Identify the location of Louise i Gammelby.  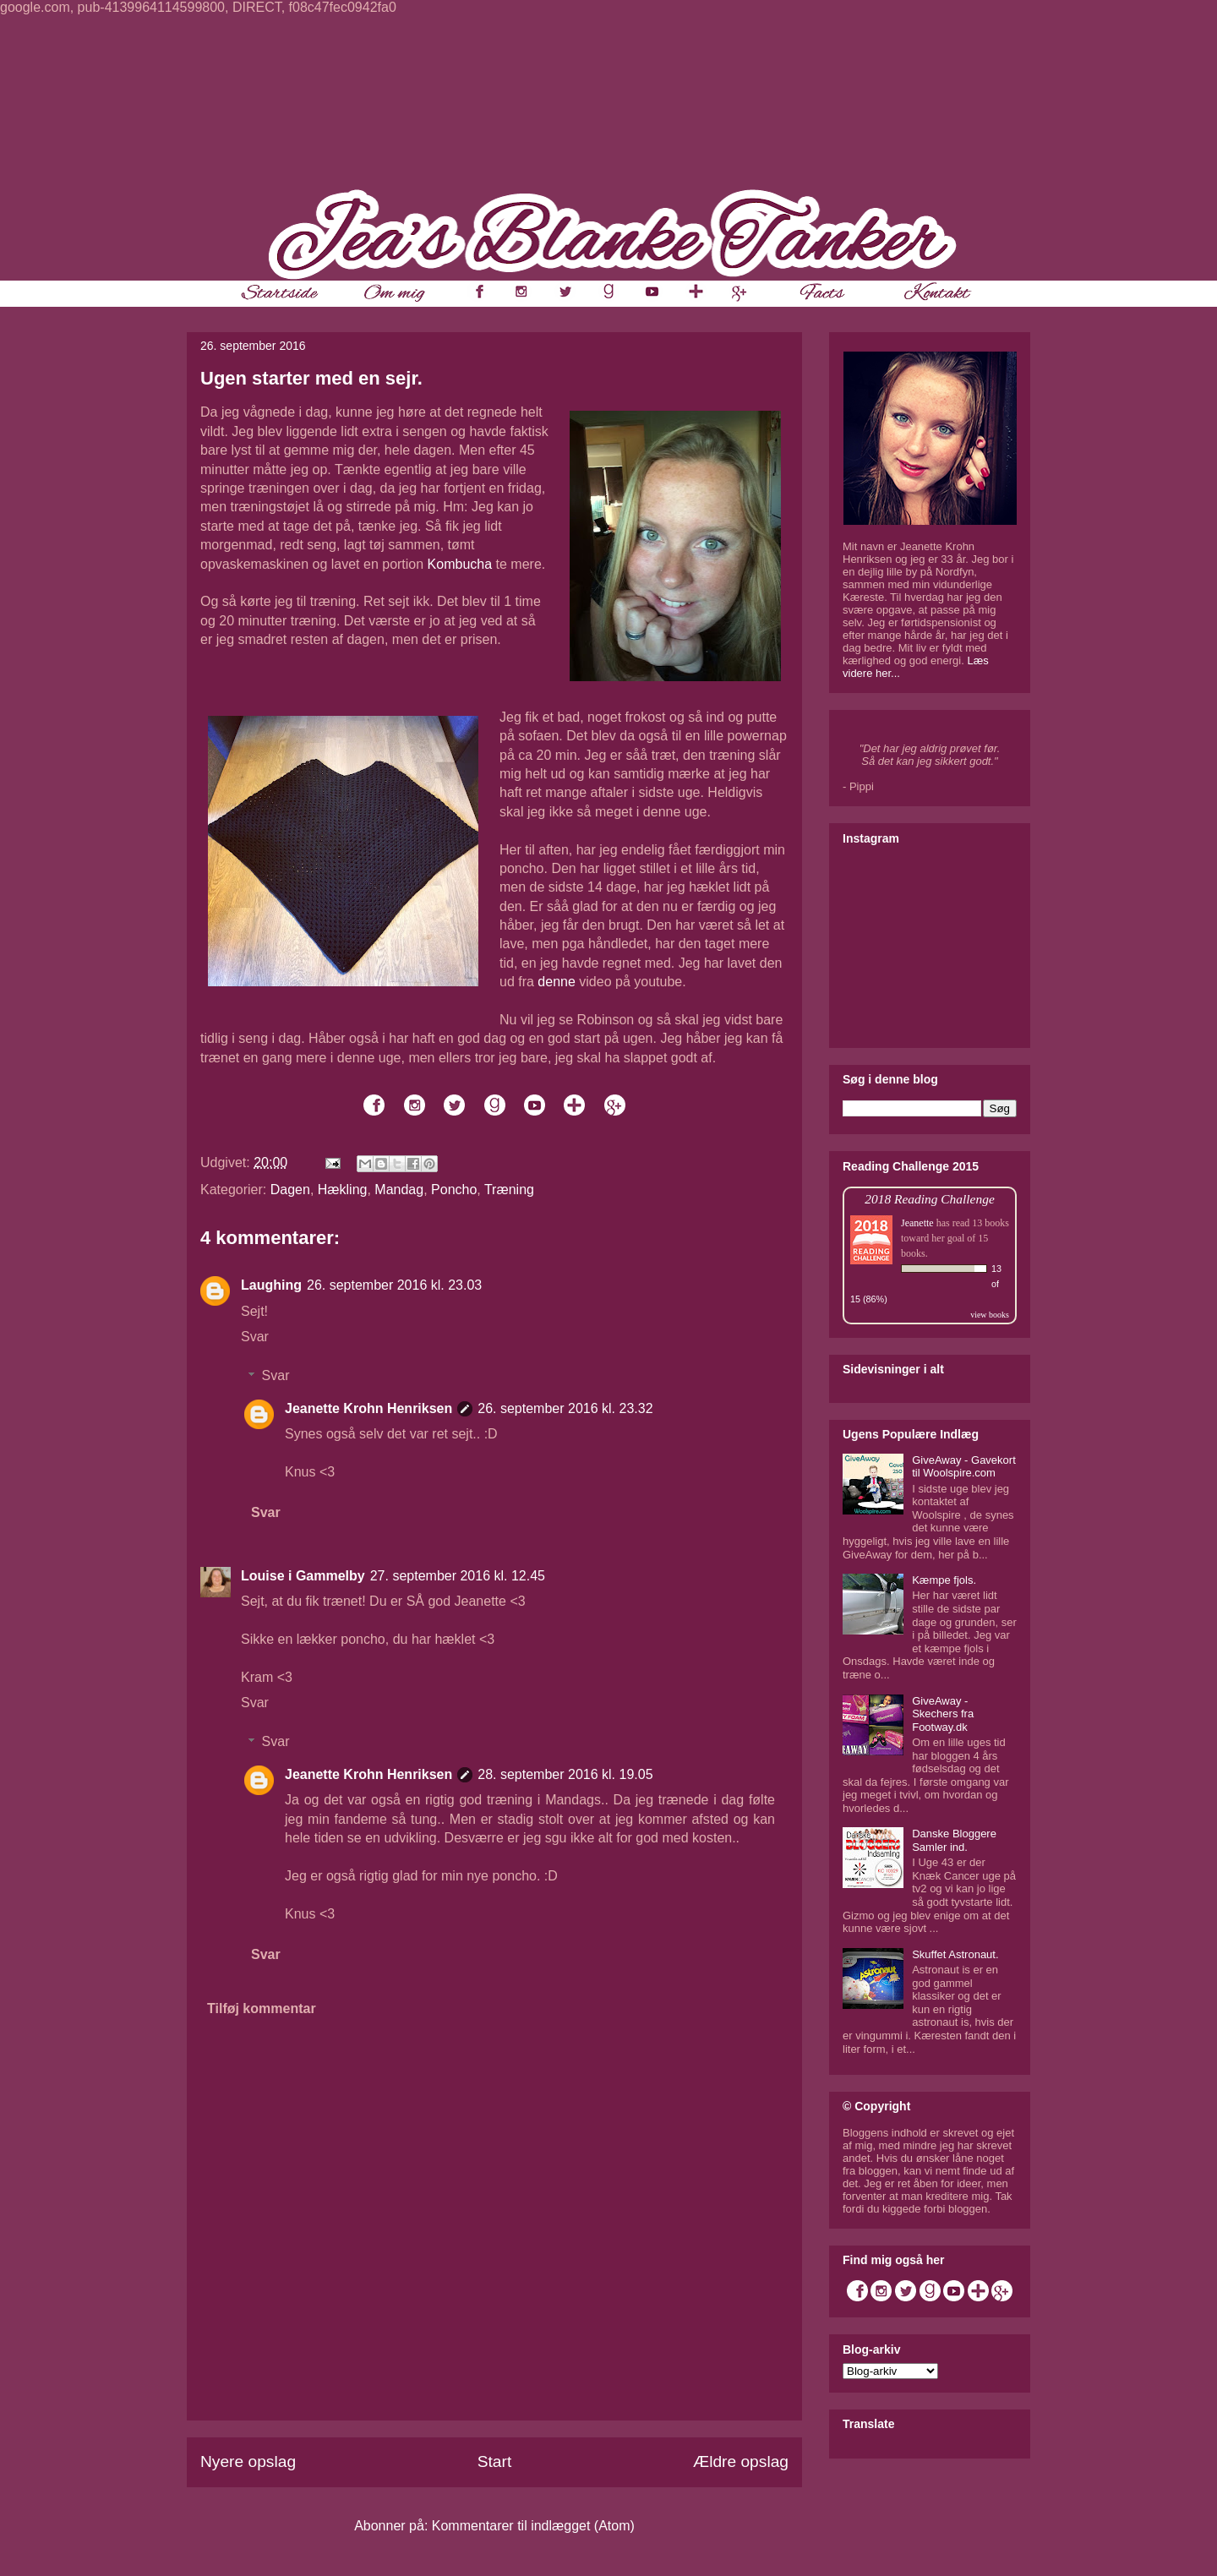
(303, 1576).